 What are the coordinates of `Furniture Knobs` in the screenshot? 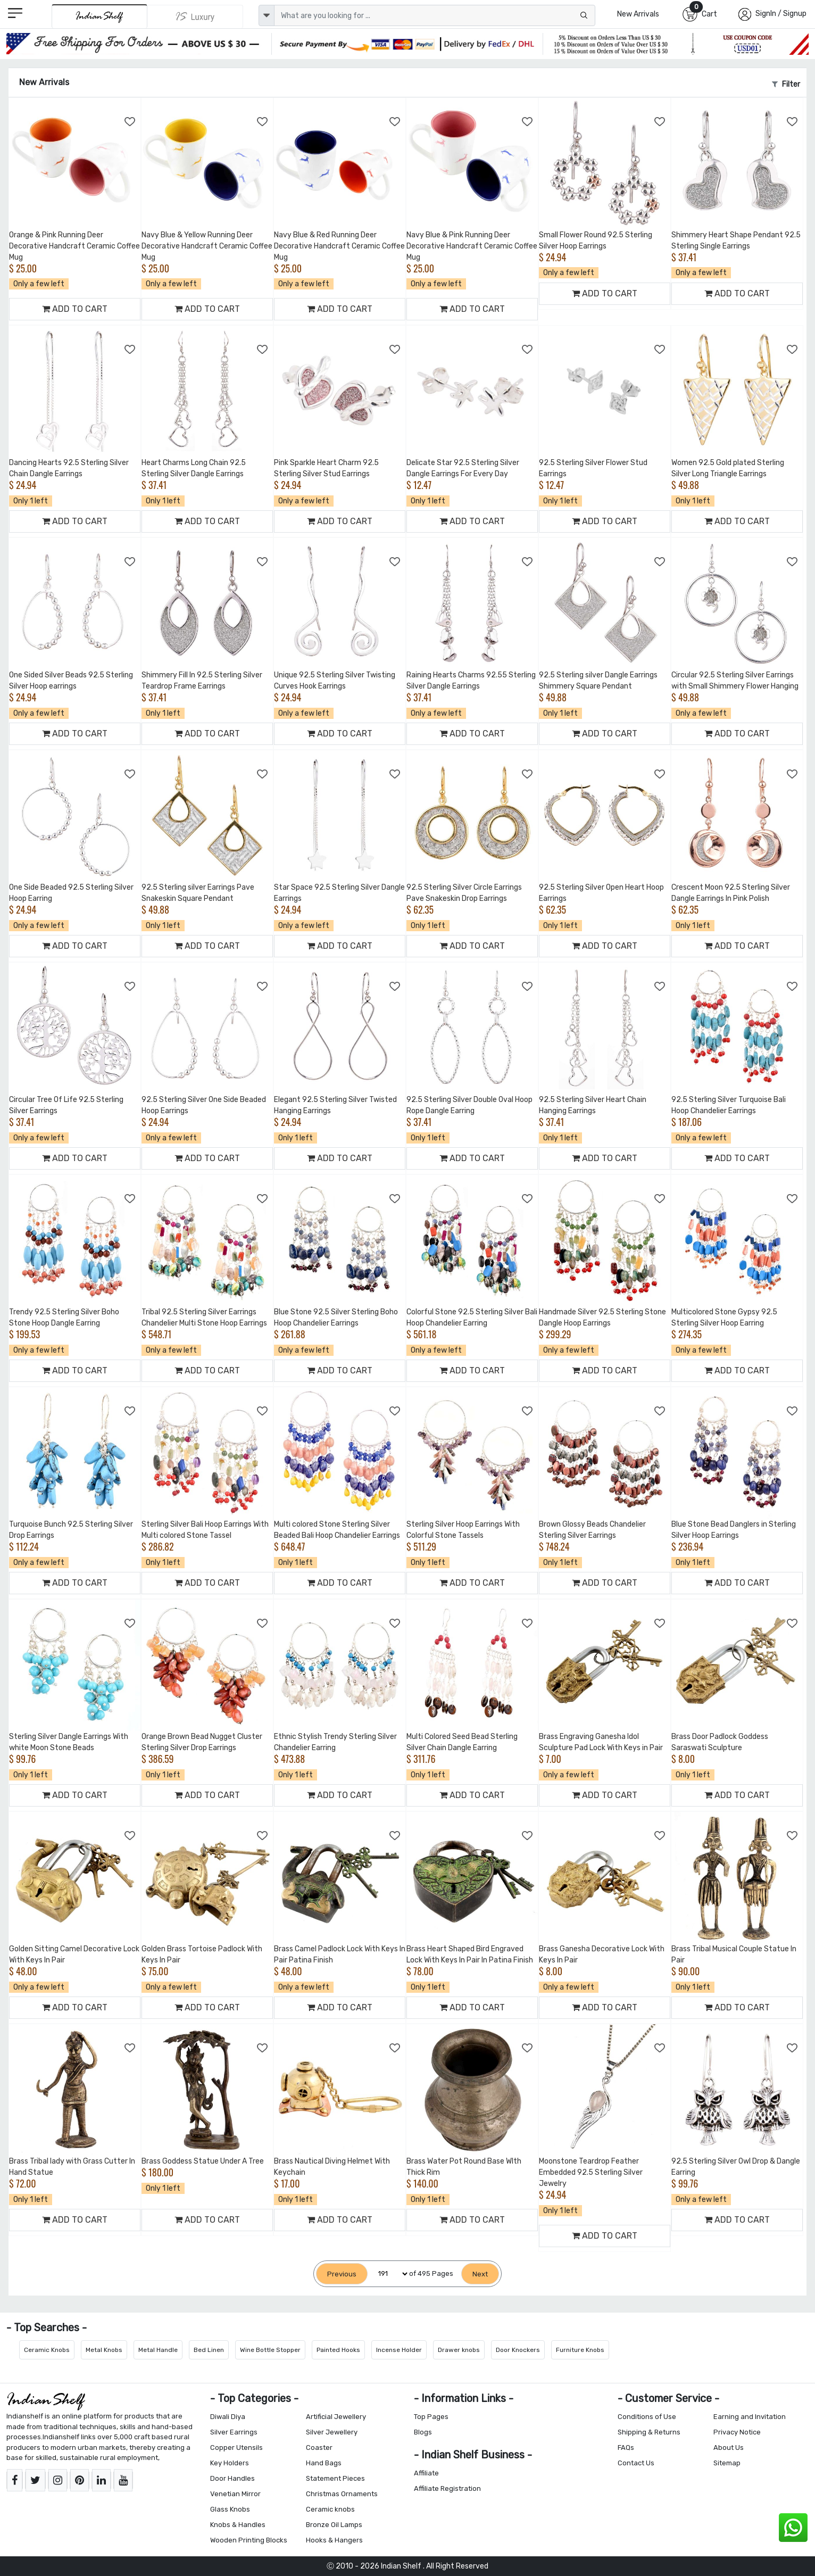 It's located at (580, 2350).